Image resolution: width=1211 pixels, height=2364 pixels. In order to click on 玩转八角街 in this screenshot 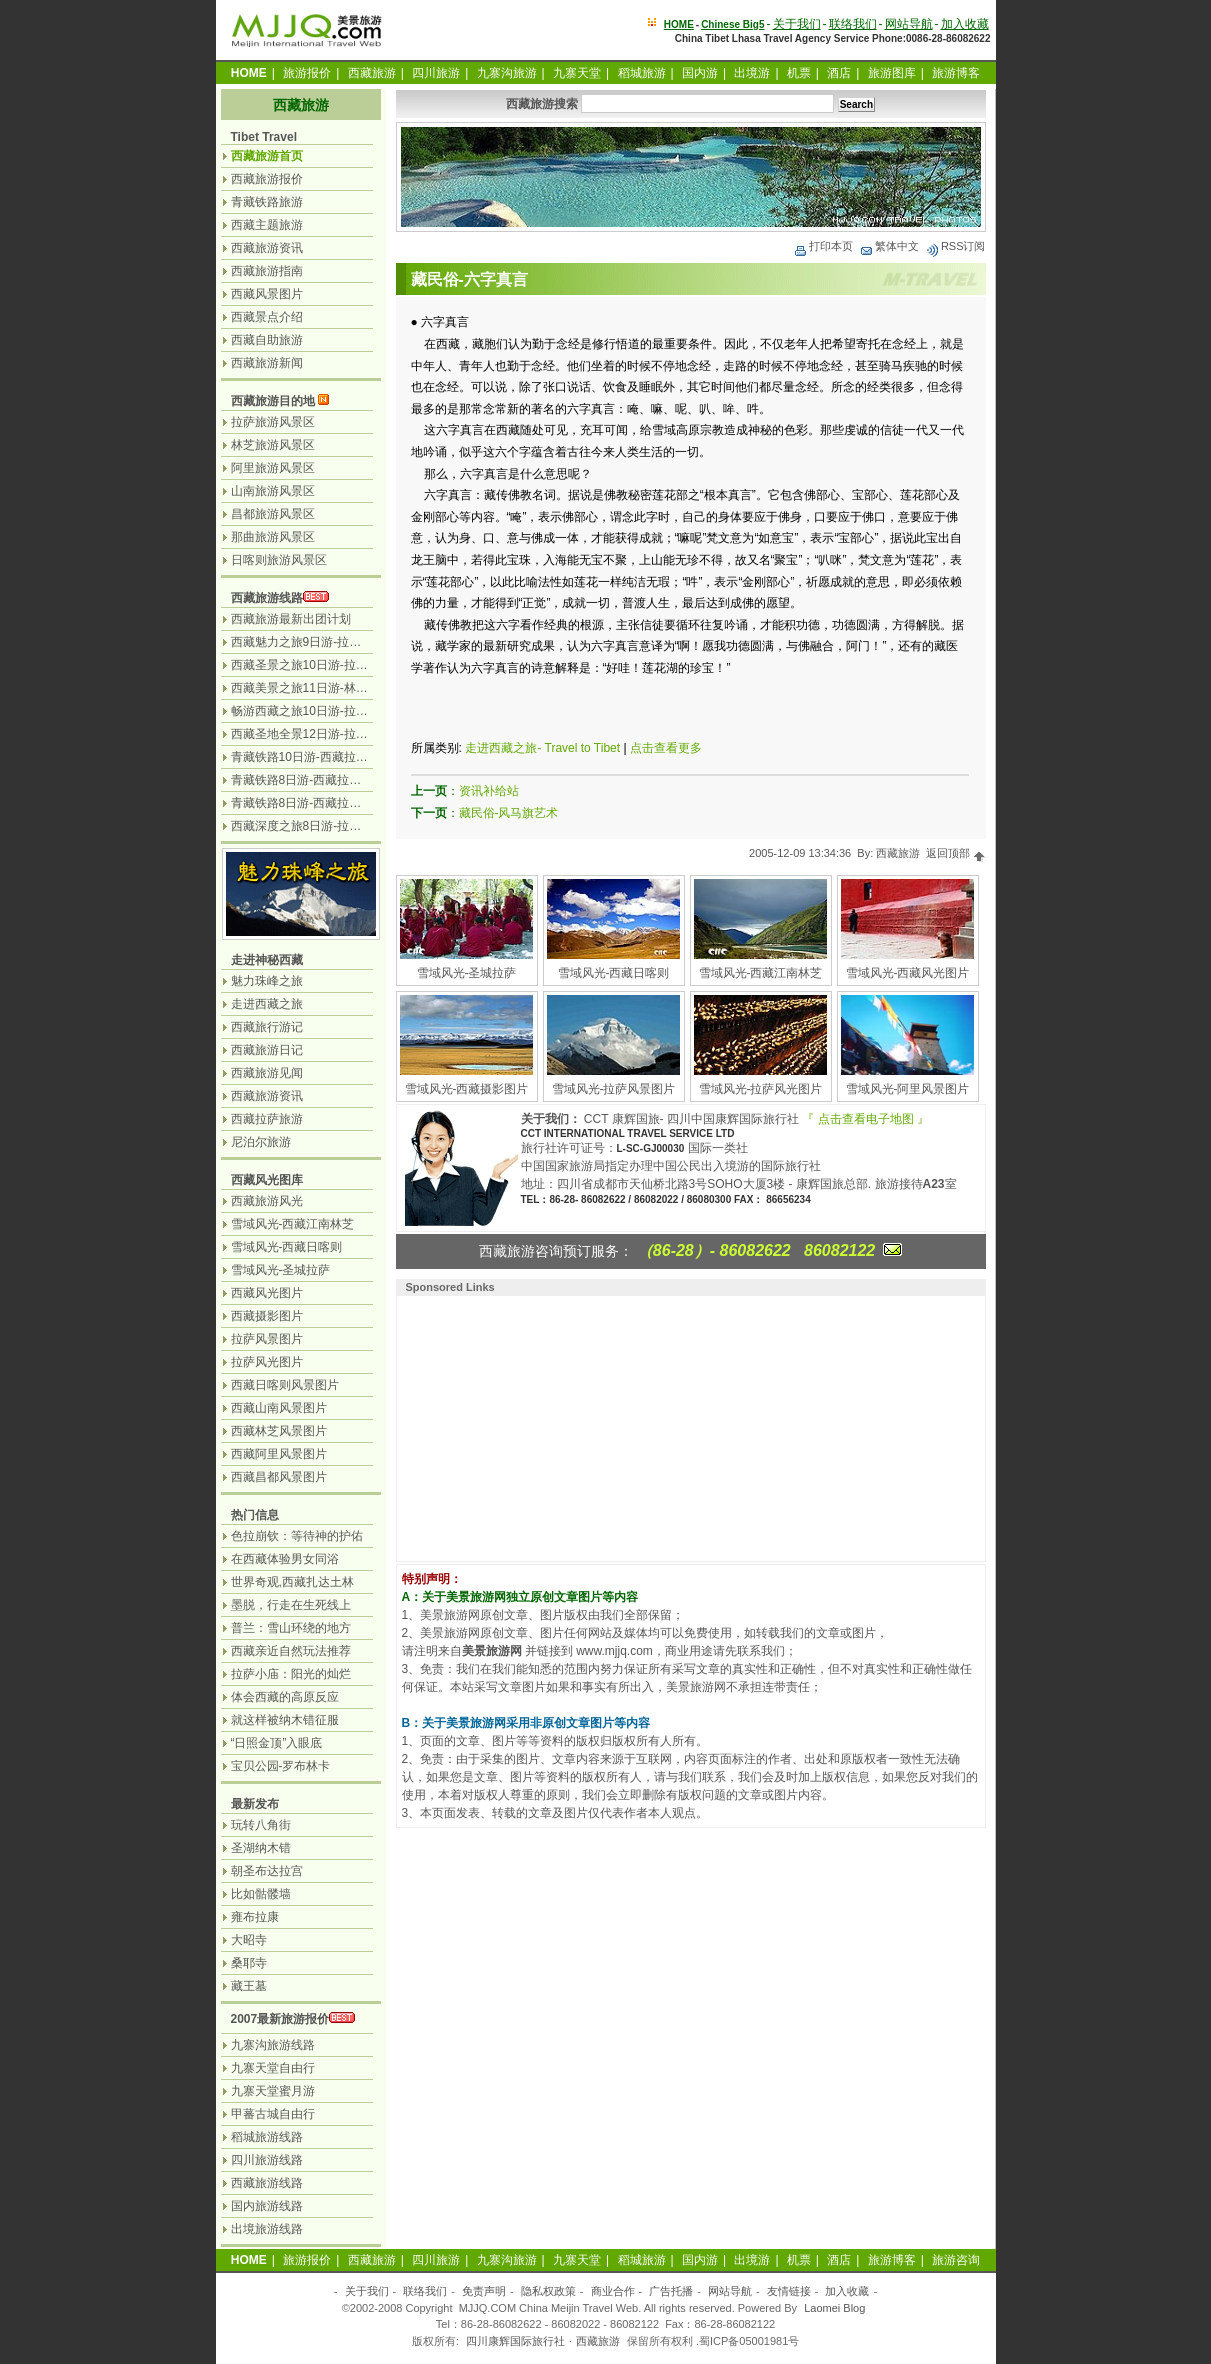, I will do `click(261, 1825)`.